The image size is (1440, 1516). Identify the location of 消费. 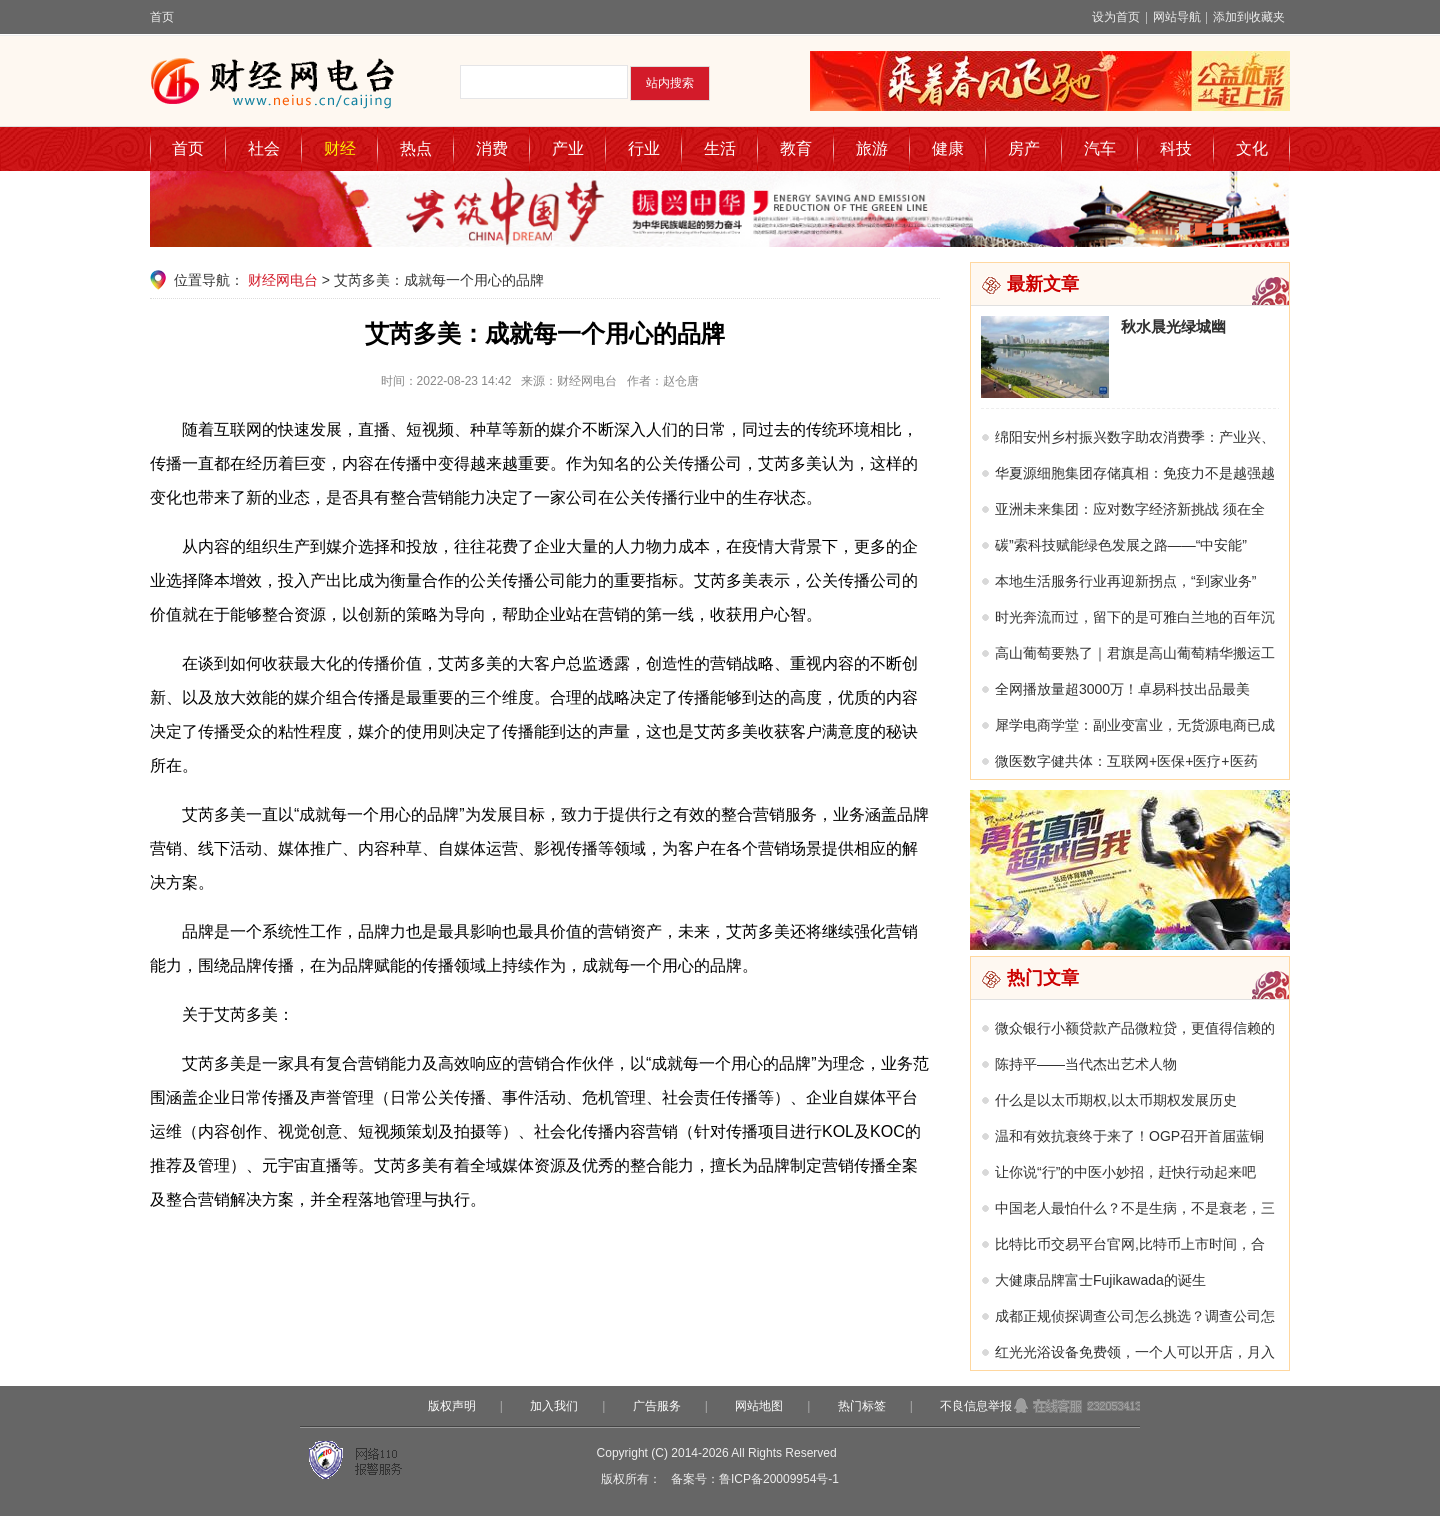
(492, 148).